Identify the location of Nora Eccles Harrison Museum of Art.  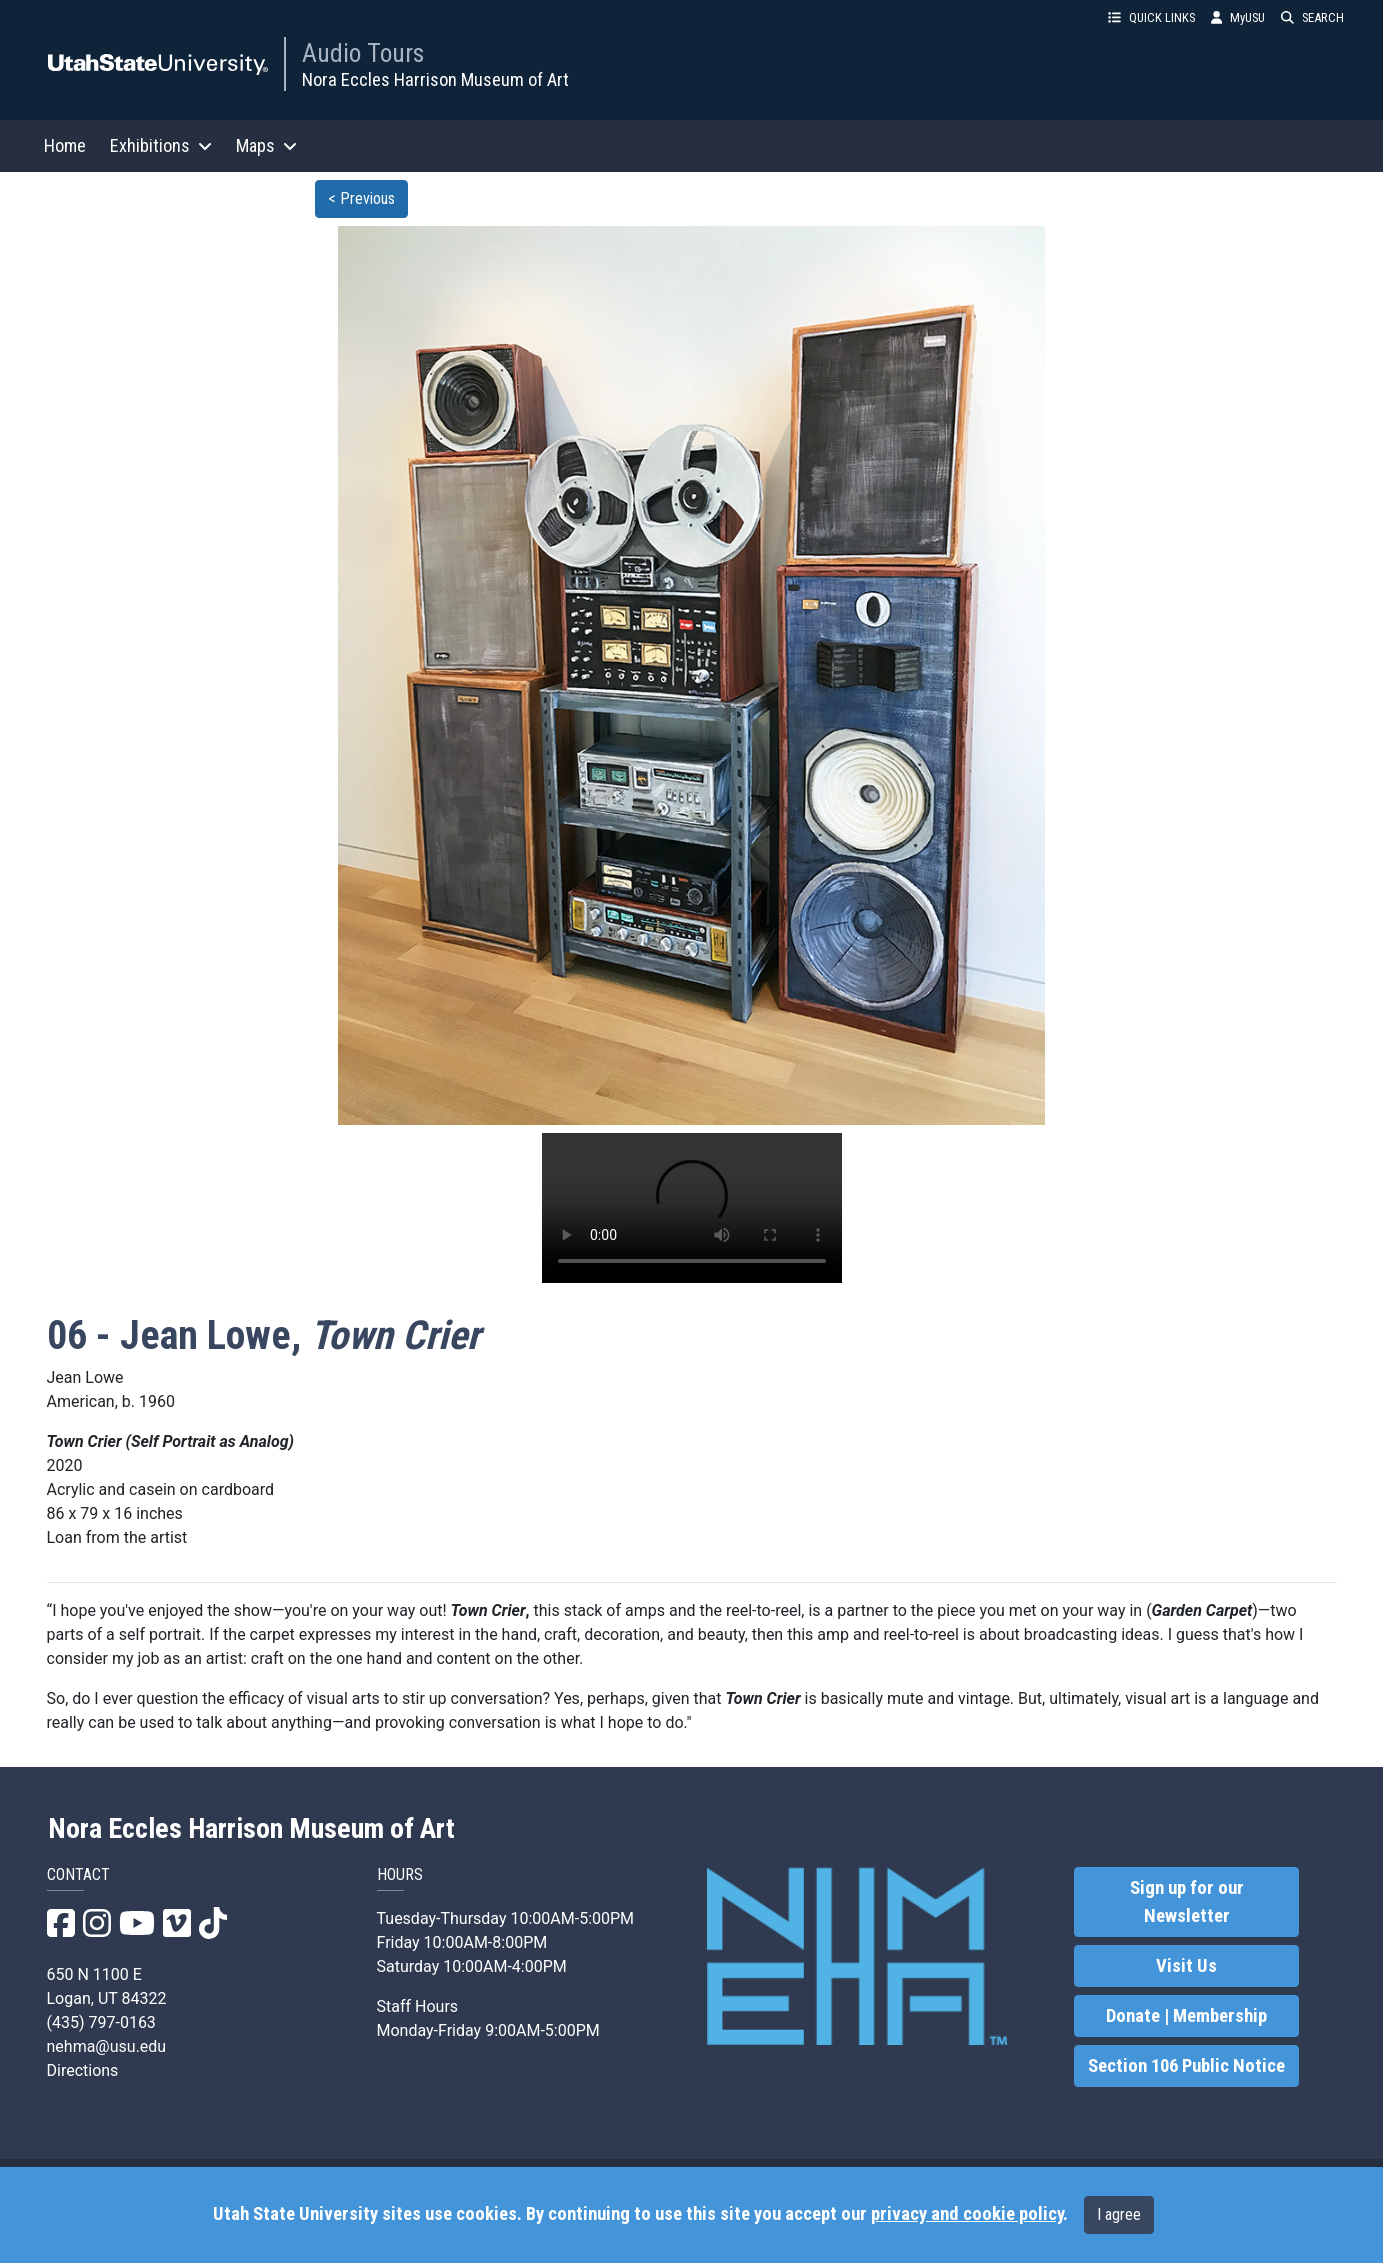
(435, 79).